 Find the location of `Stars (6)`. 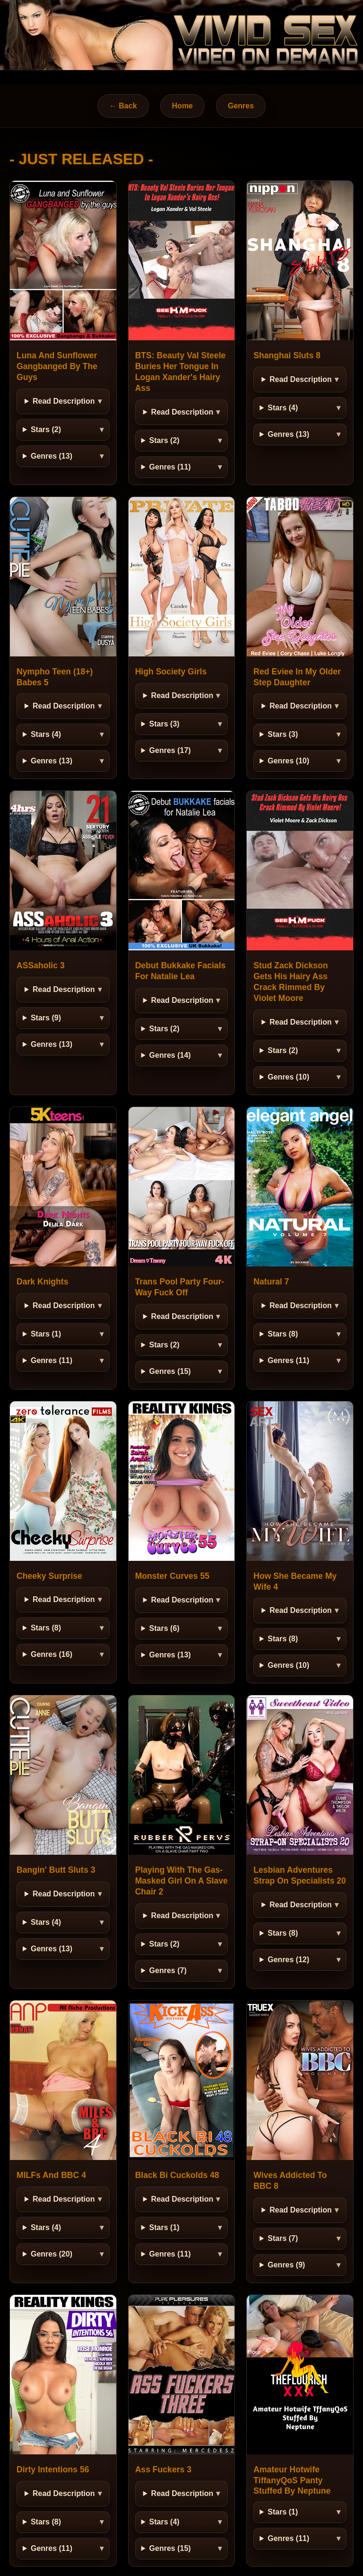

Stars (6) is located at coordinates (164, 1628).